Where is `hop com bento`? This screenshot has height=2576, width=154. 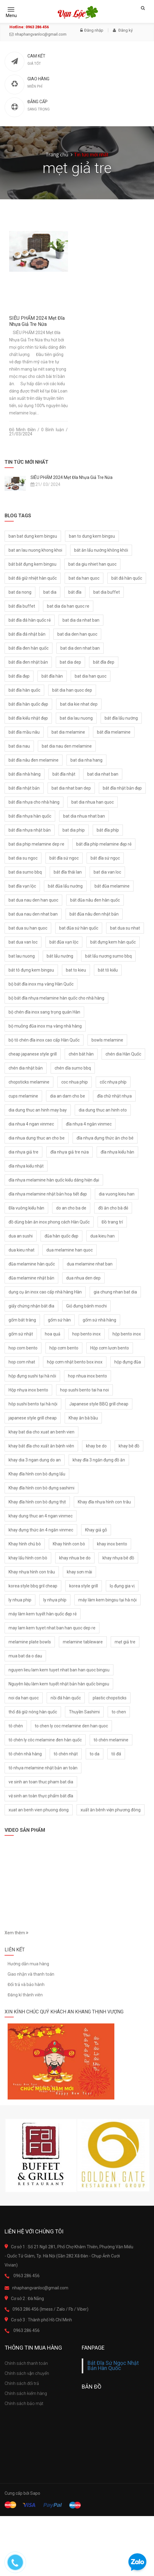
hop com bento is located at coordinates (23, 1348).